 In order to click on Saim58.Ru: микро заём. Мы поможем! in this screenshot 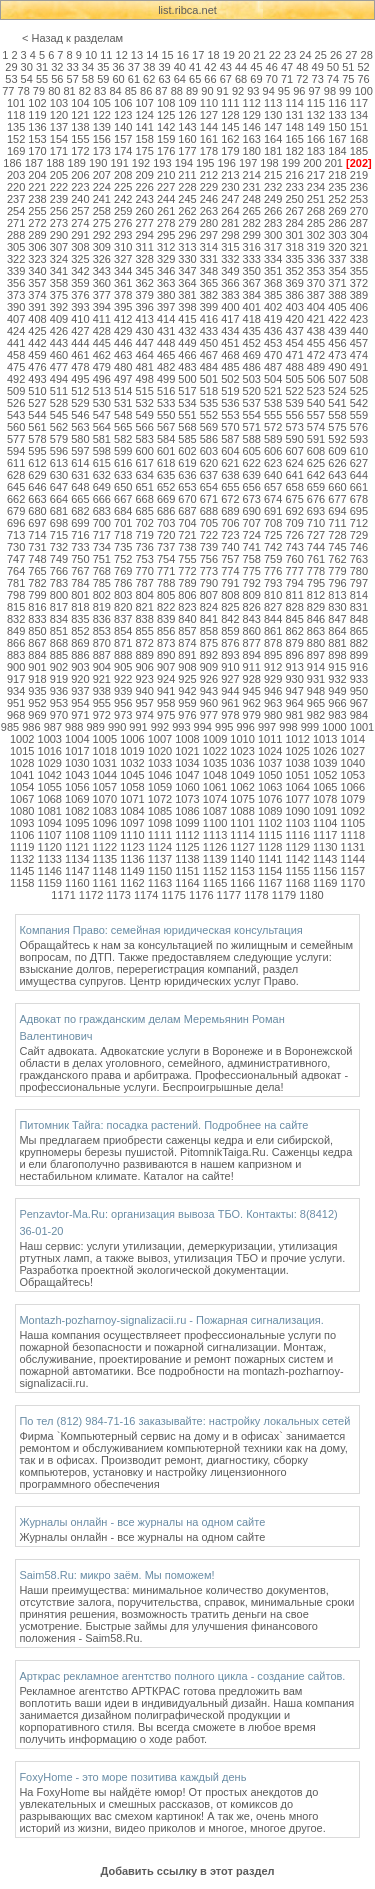, I will do `click(116, 1575)`.